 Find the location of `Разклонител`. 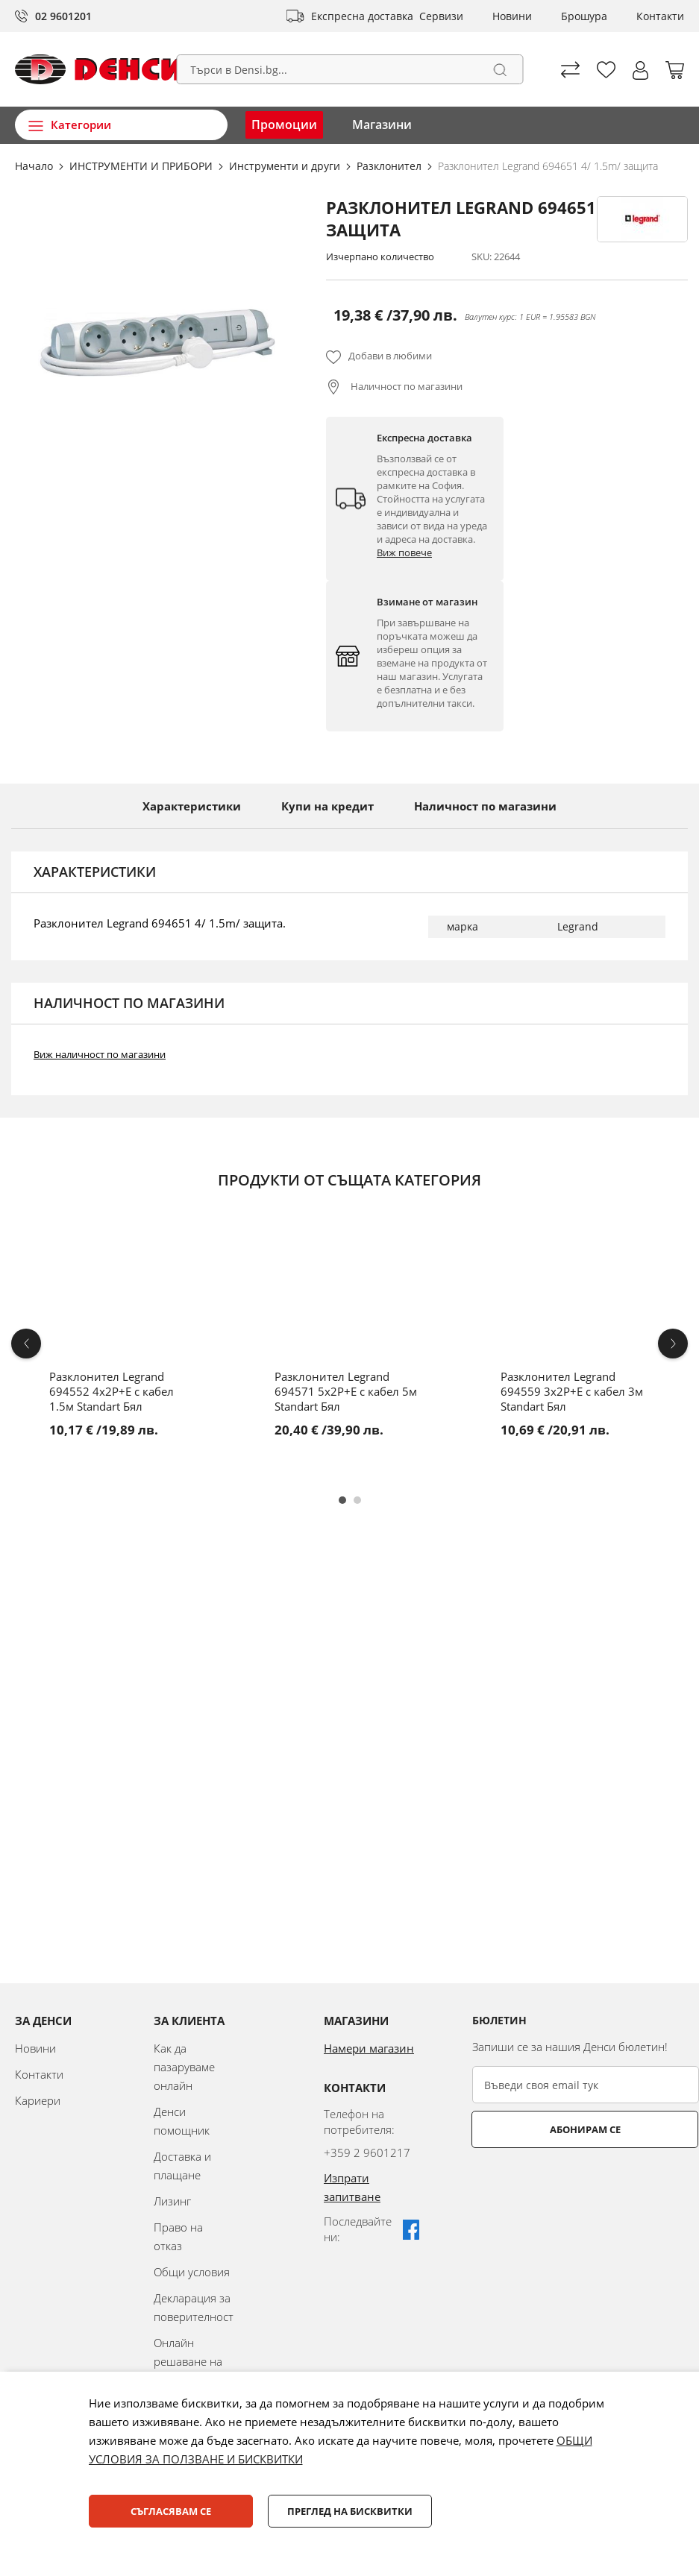

Разклонител is located at coordinates (390, 166).